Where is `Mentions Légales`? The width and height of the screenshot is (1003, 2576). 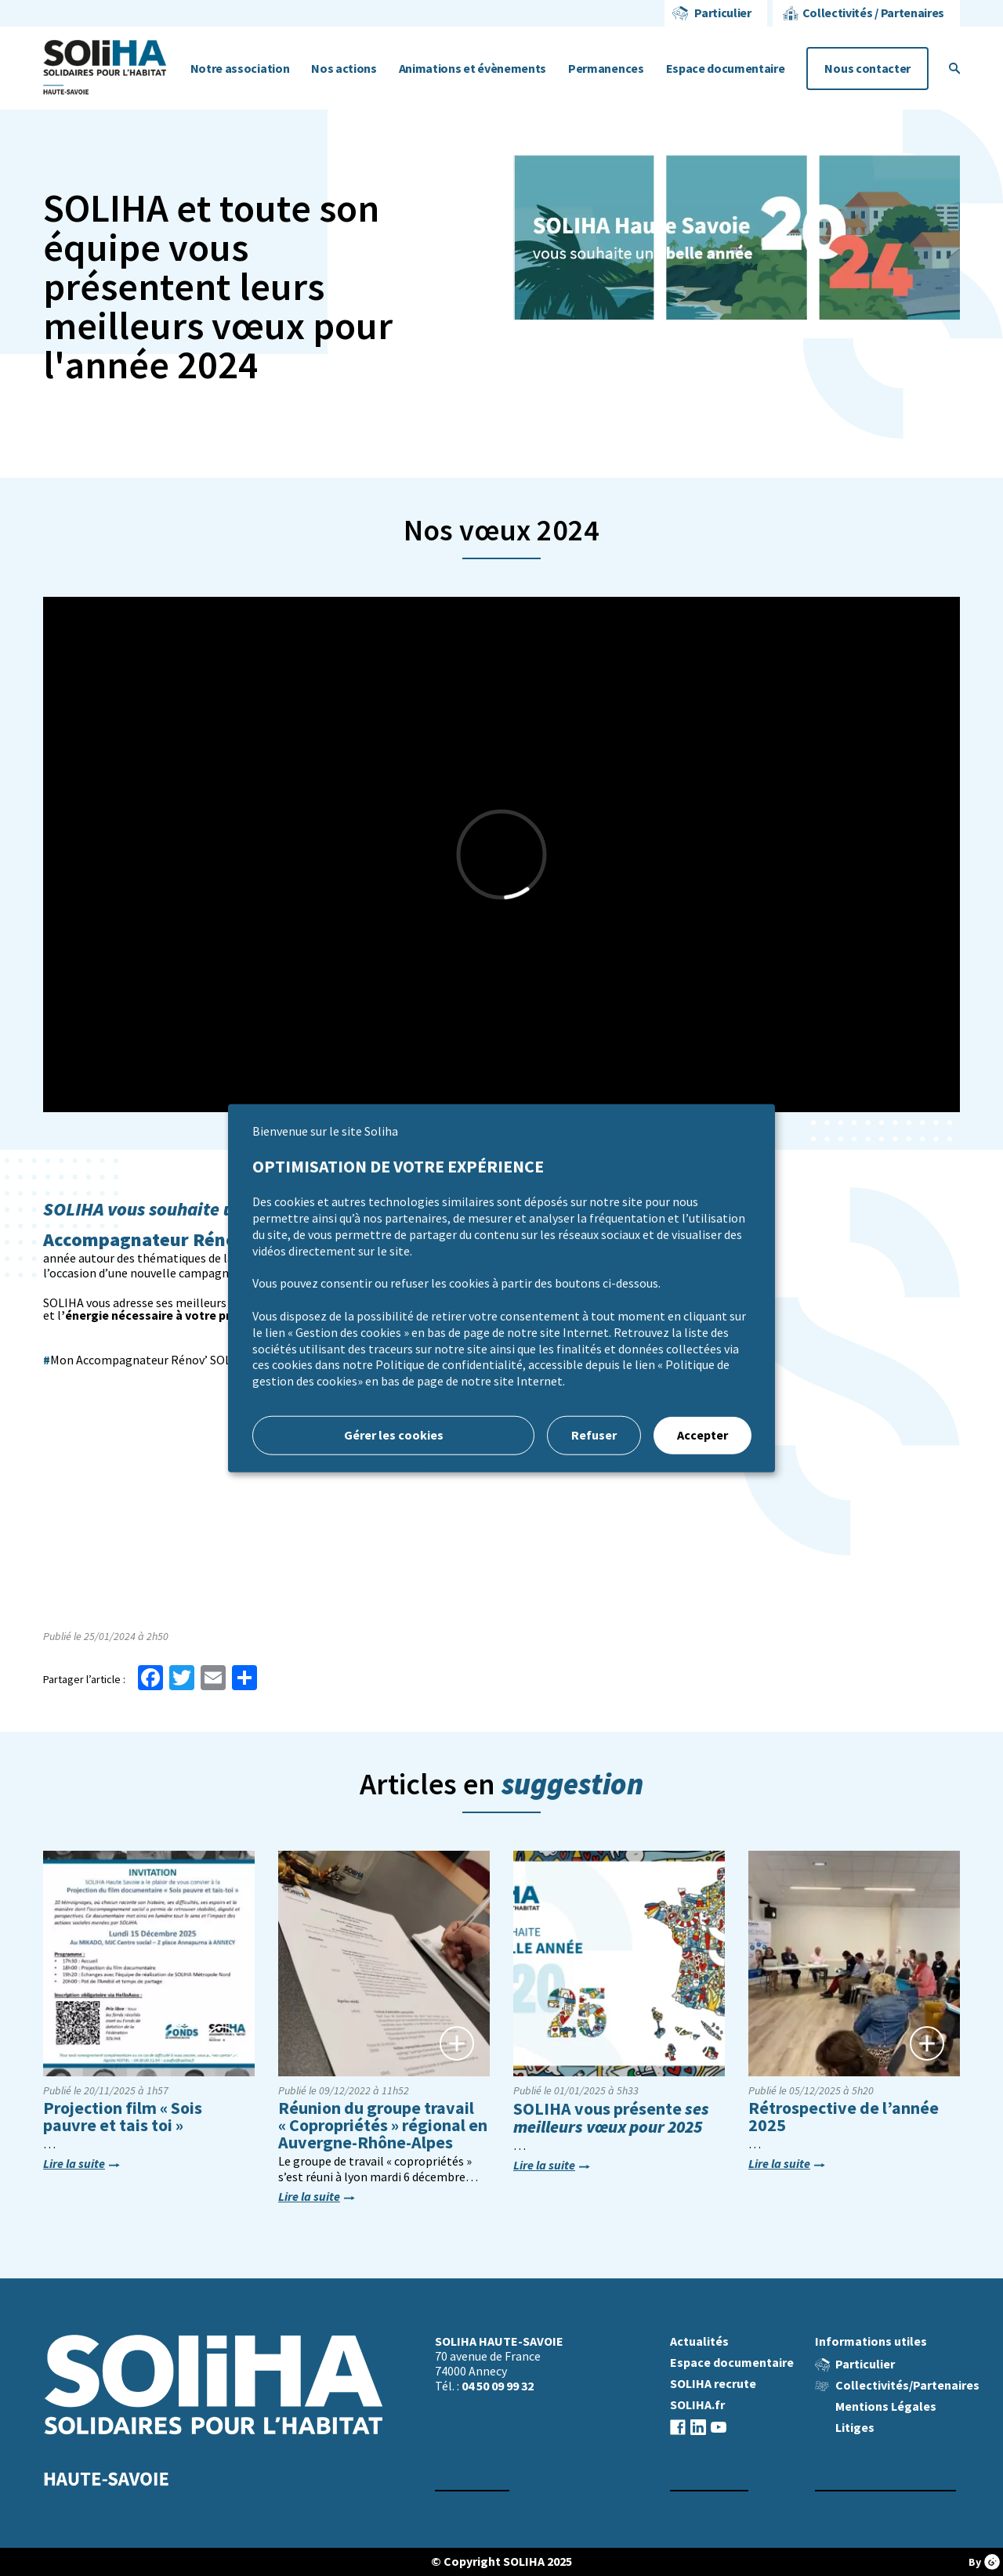
Mentions Légales is located at coordinates (885, 2406).